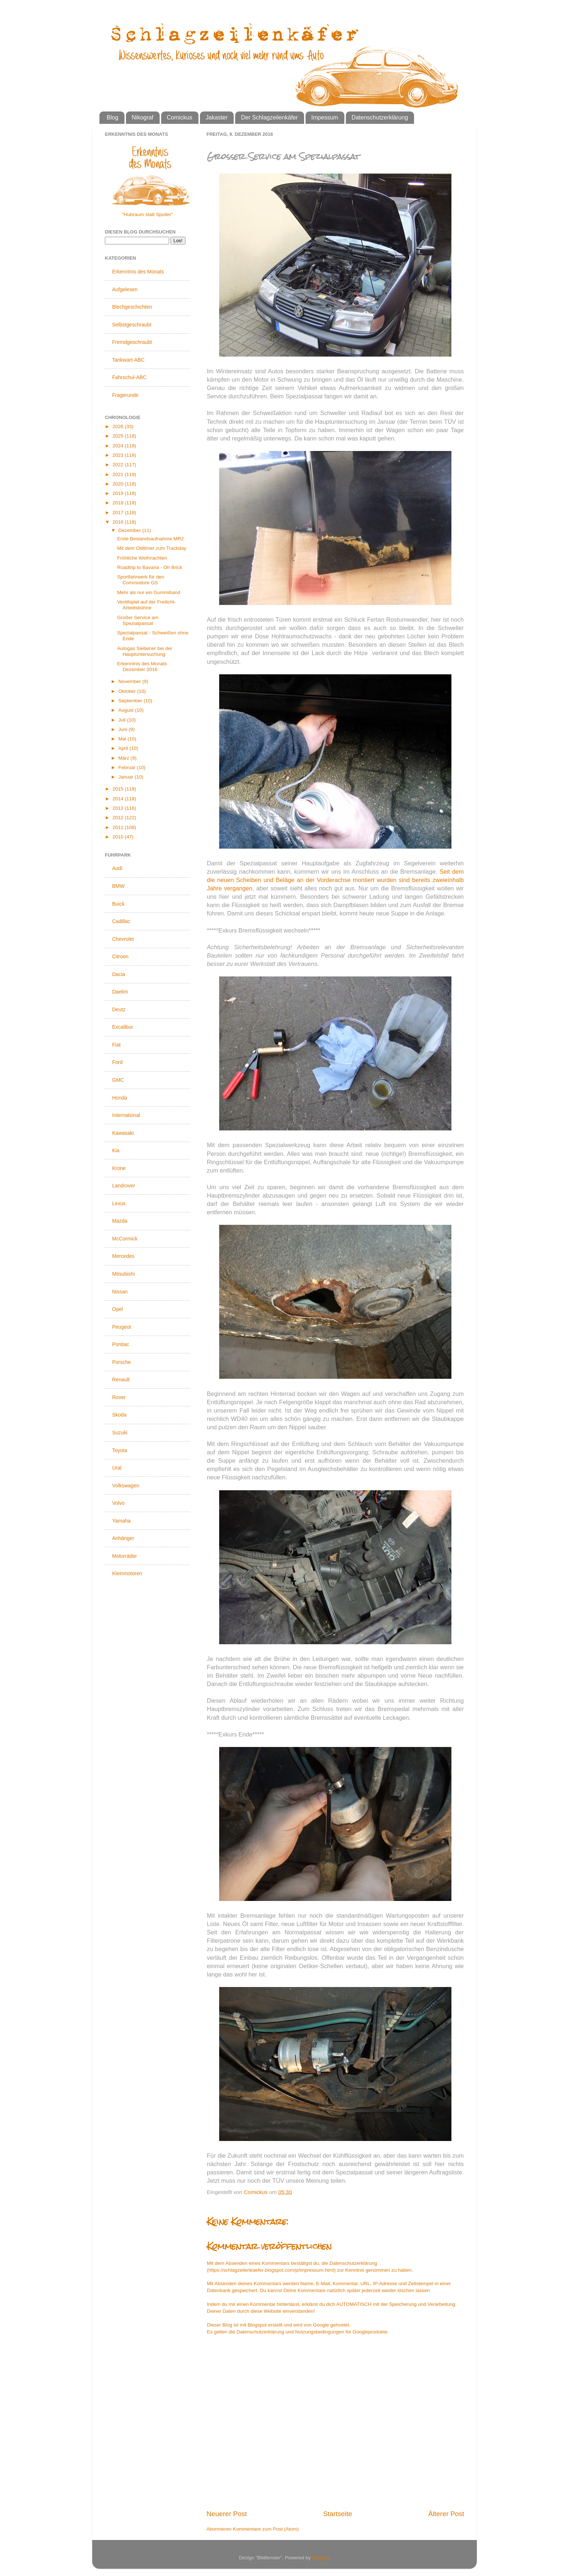 The image size is (569, 2576). Describe the element at coordinates (146, 604) in the screenshot. I see `Ventilspiel auf der Freilicht-Arbeitsbühne` at that location.